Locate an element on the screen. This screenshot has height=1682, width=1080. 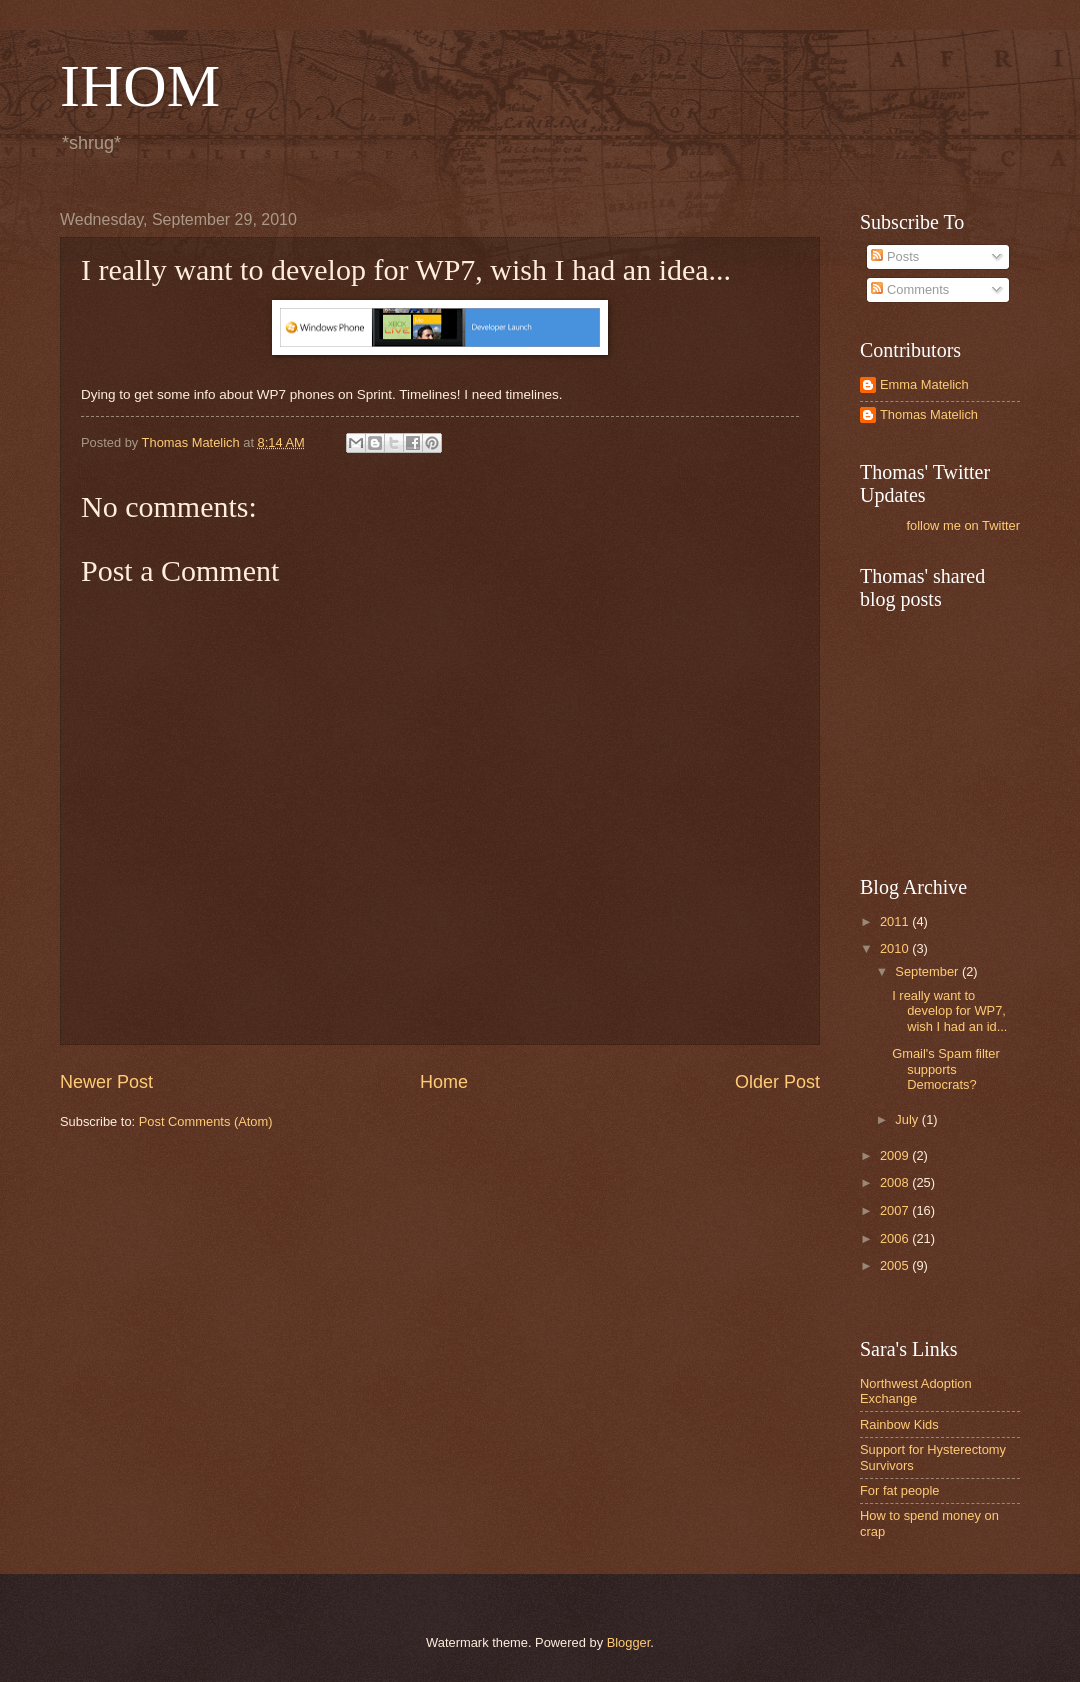
follow me on Twitter is located at coordinates (963, 525).